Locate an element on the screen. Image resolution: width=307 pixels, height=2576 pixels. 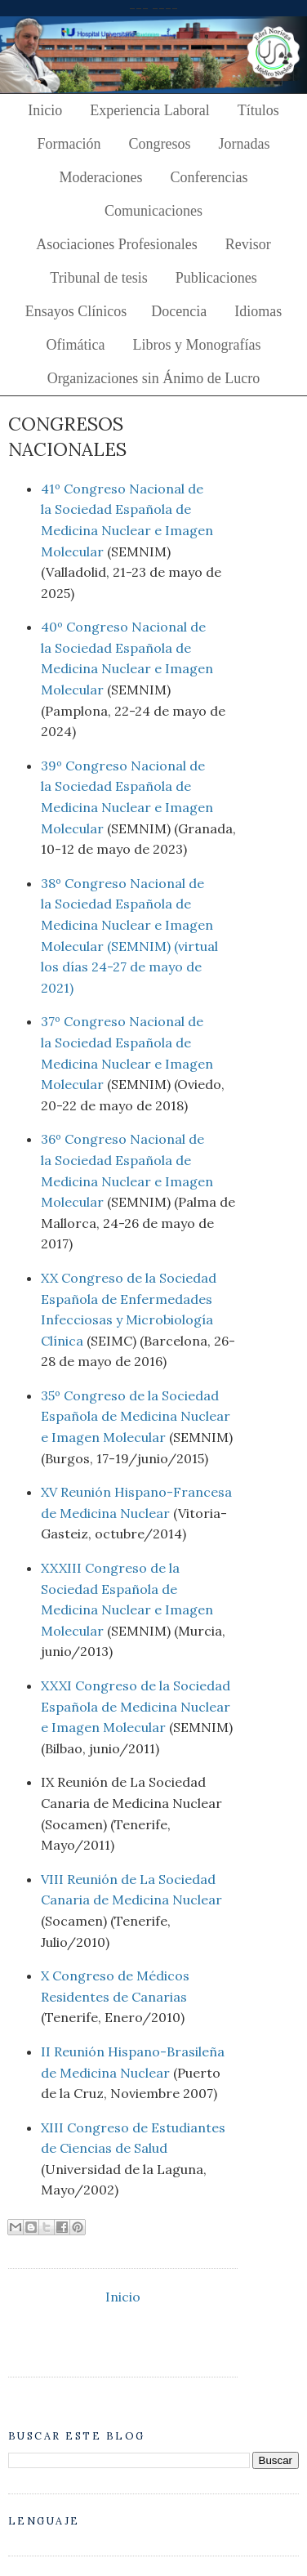
Asociaciones Profesionales is located at coordinates (116, 244).